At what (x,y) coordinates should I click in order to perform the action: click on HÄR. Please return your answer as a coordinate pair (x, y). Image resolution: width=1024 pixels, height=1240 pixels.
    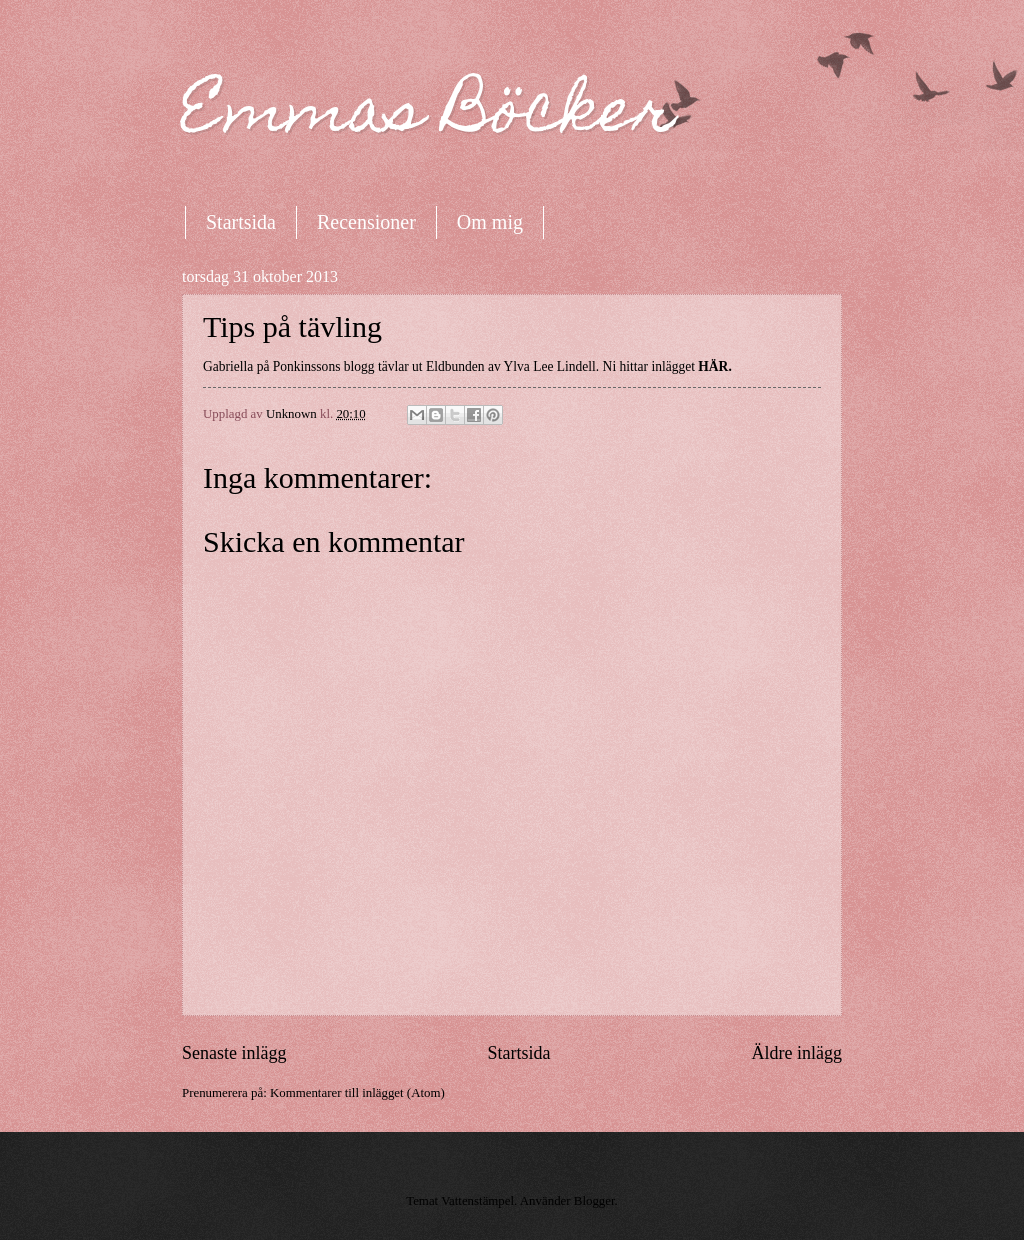
    Looking at the image, I should click on (713, 366).